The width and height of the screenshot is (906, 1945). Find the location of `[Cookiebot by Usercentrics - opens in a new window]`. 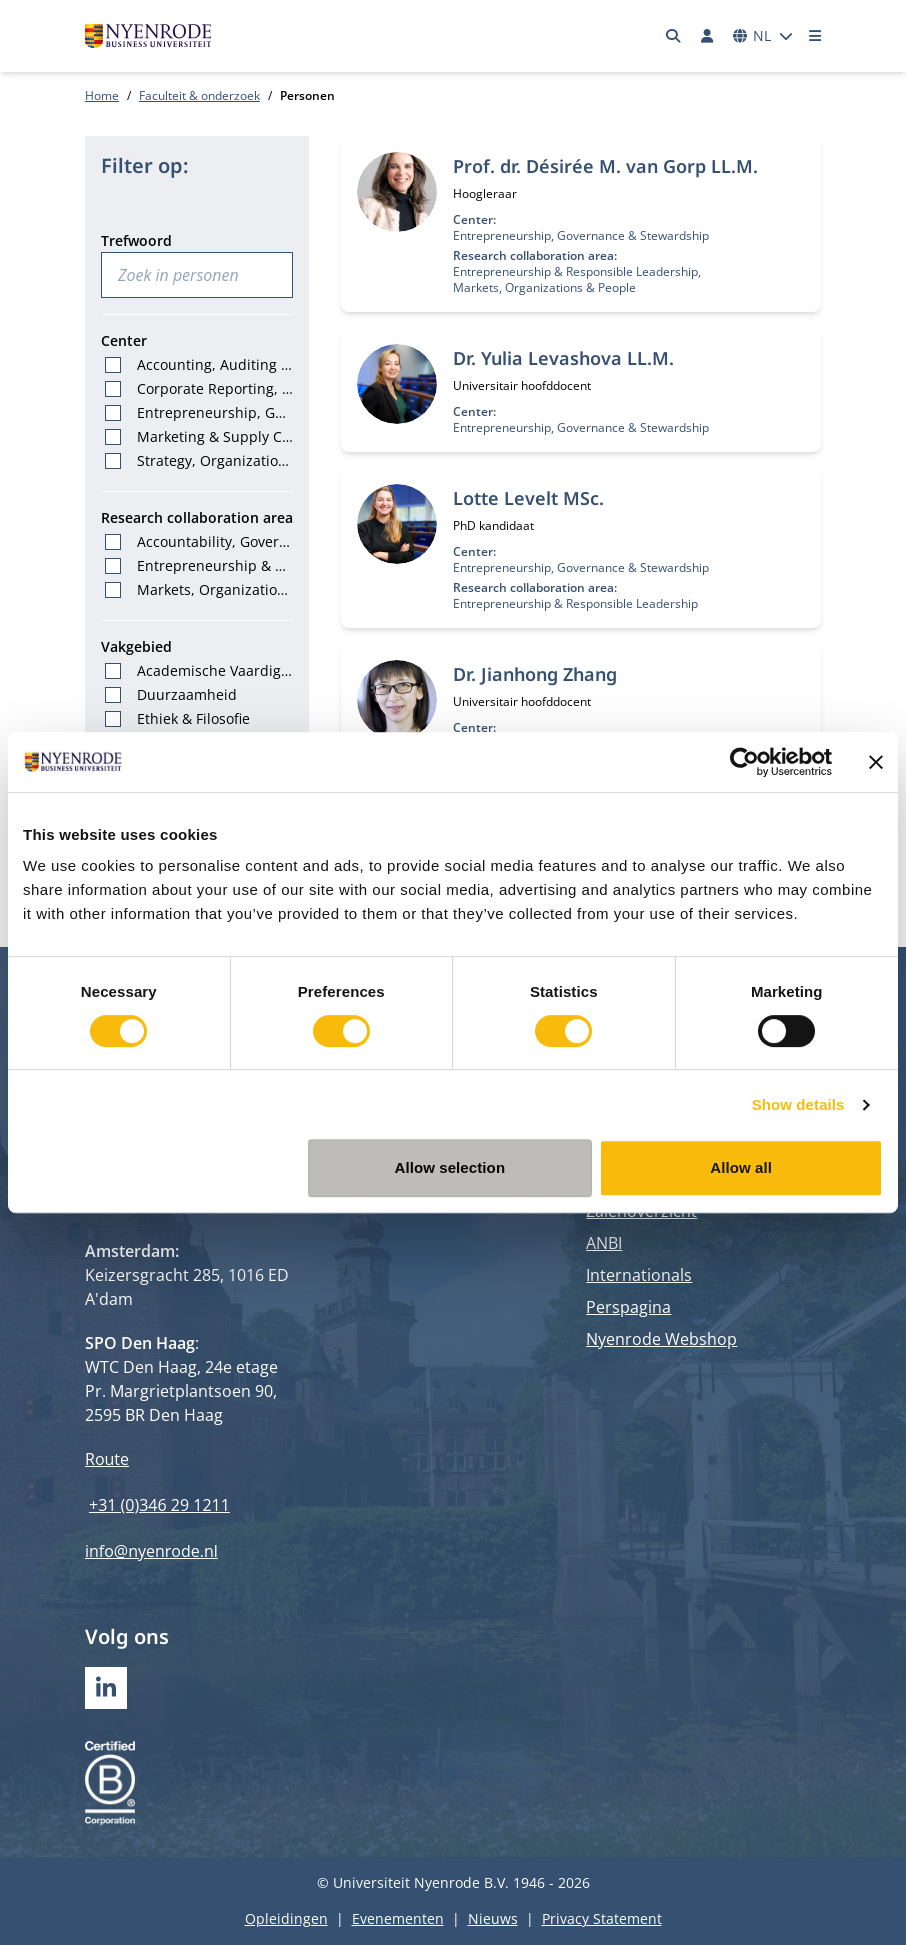

[Cookiebot by Usercentrics - opens in a new window] is located at coordinates (744, 762).